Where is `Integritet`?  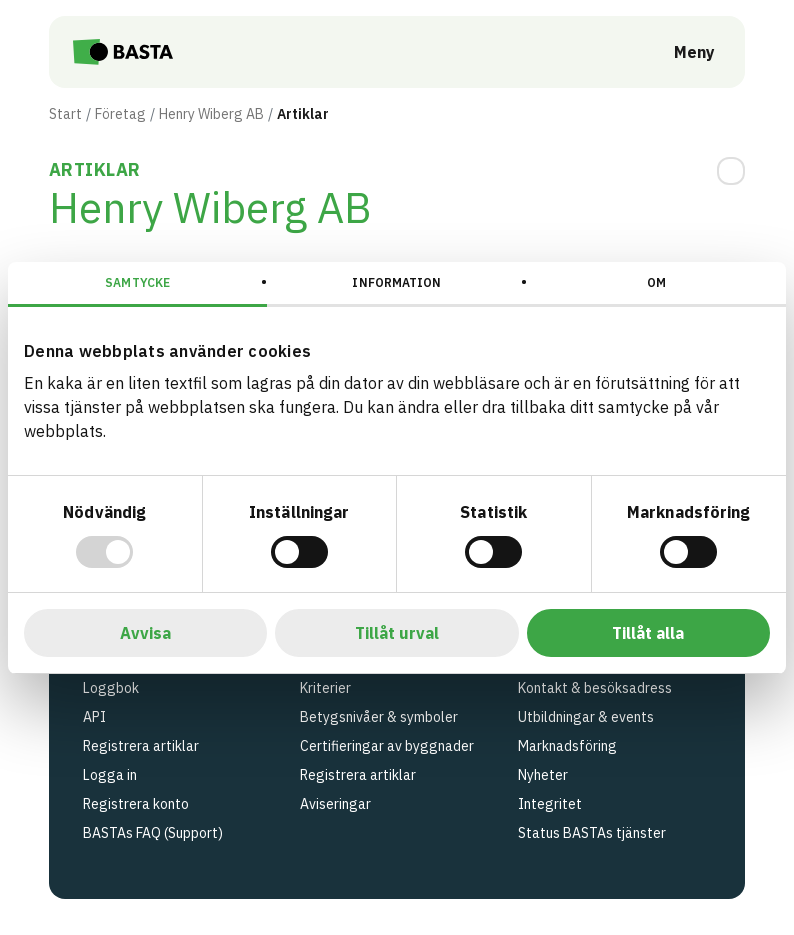 Integritet is located at coordinates (550, 804).